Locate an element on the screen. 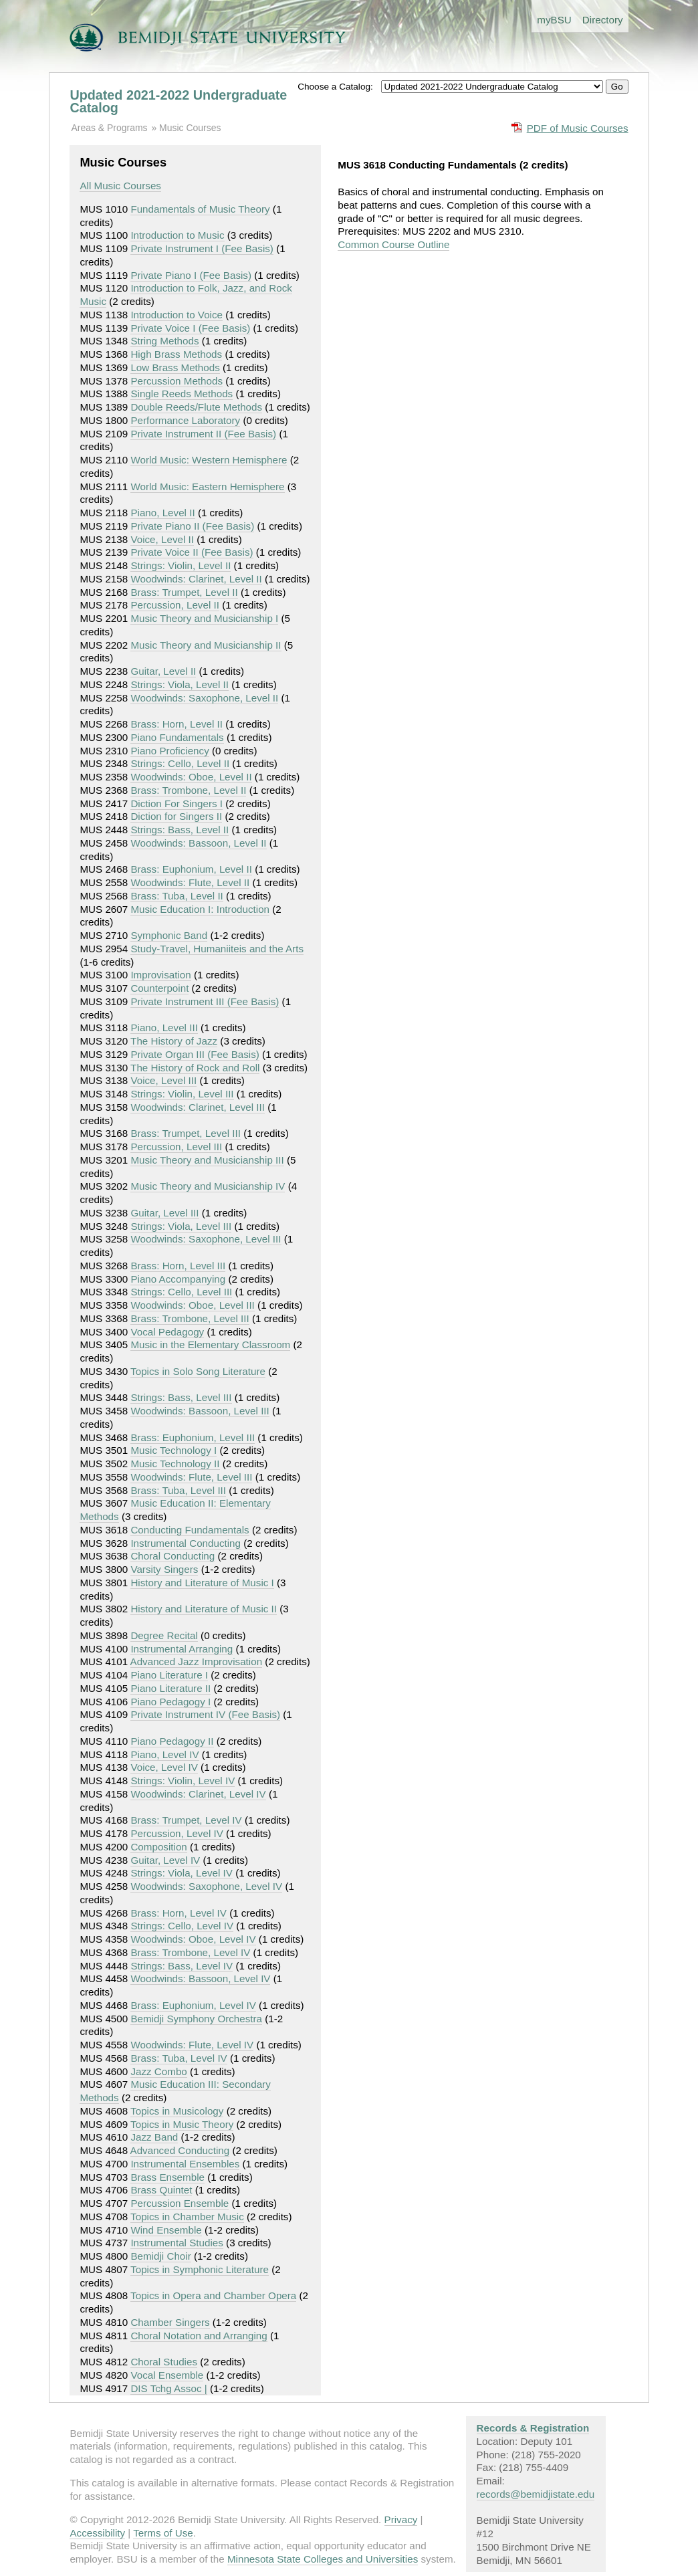 The image size is (698, 2576). Vocal Ensemble is located at coordinates (166, 2375).